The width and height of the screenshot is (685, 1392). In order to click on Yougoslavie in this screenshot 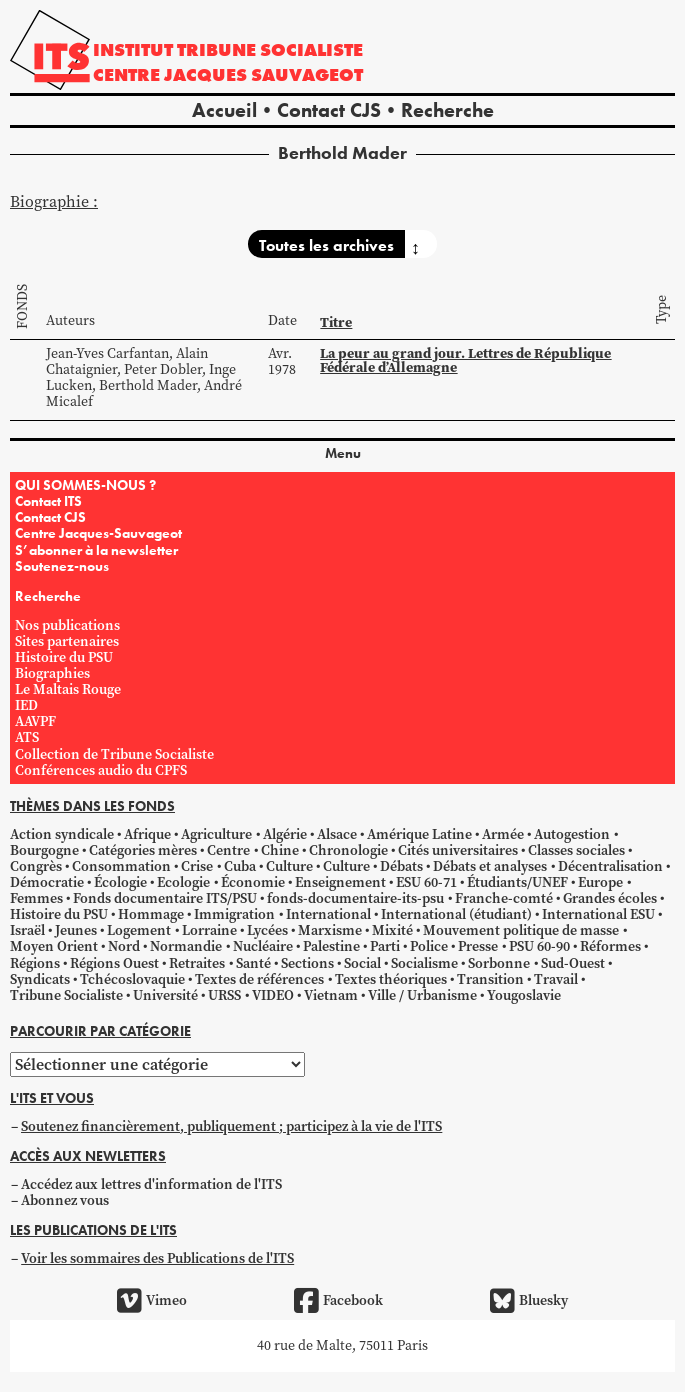, I will do `click(524, 995)`.